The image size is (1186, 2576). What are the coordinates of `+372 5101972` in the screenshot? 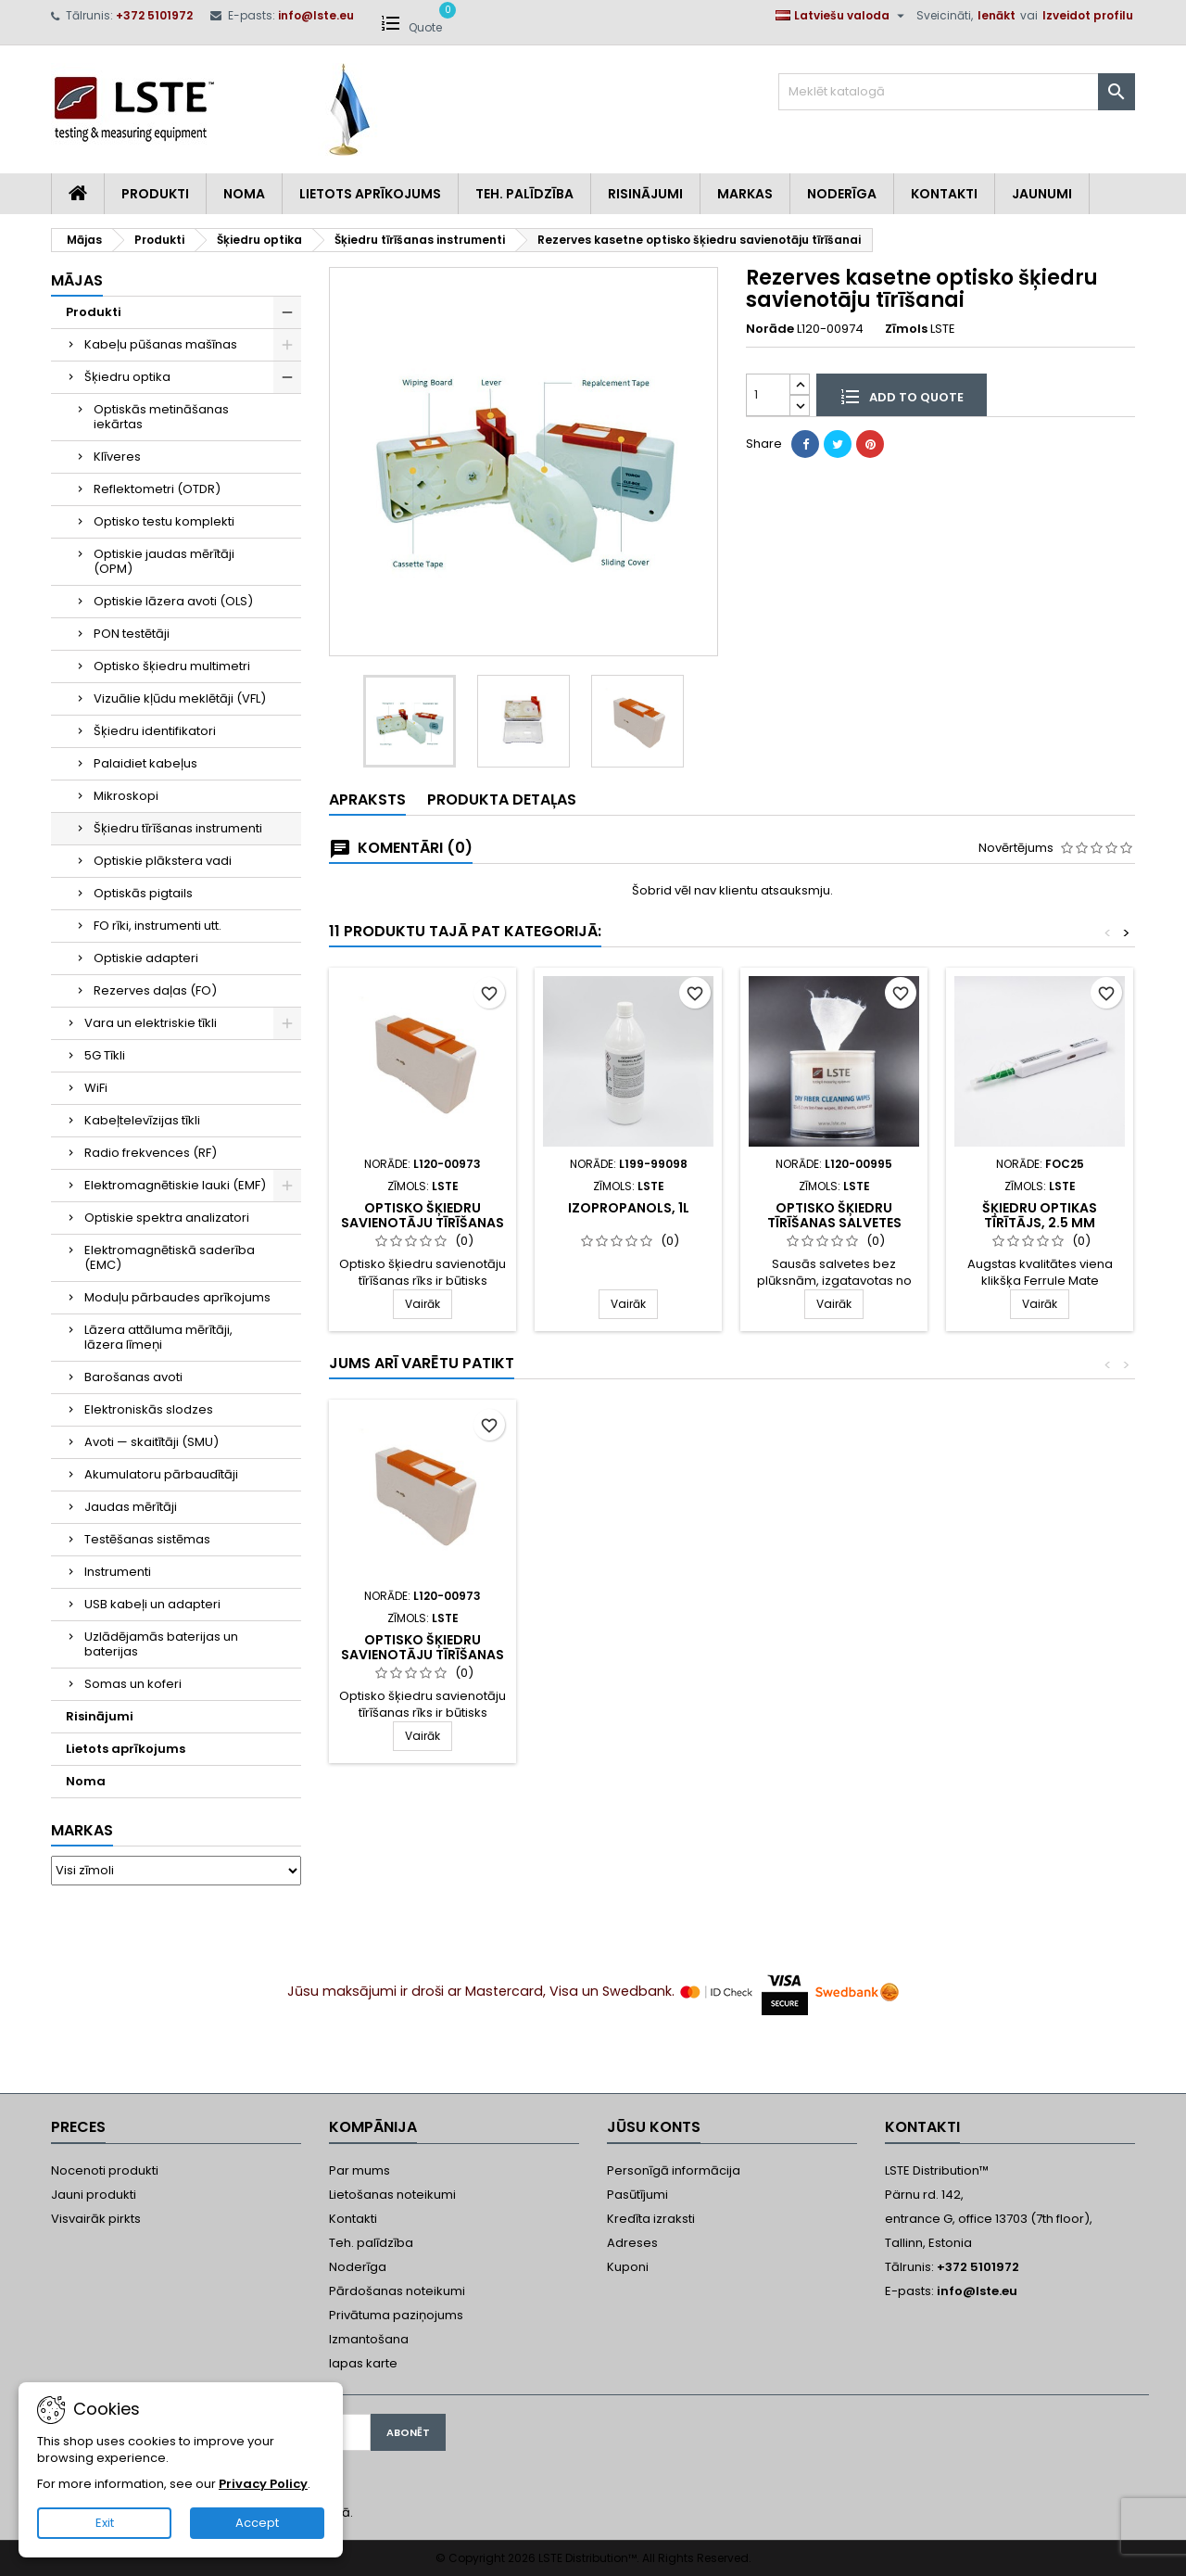 It's located at (154, 15).